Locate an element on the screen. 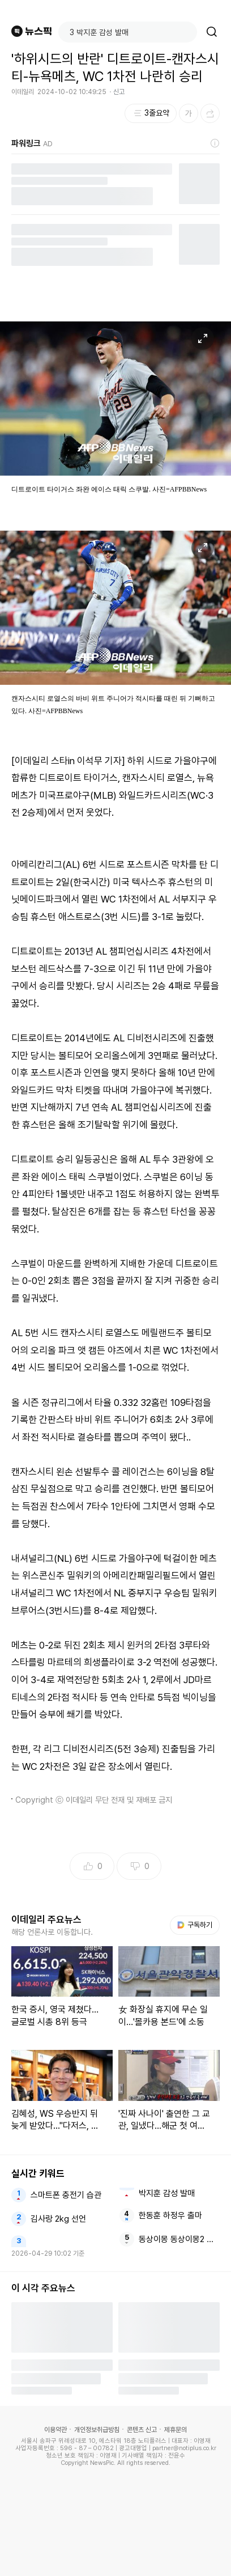 The image size is (231, 2576). 스마트폰 충전기 습관 is located at coordinates (66, 2195).